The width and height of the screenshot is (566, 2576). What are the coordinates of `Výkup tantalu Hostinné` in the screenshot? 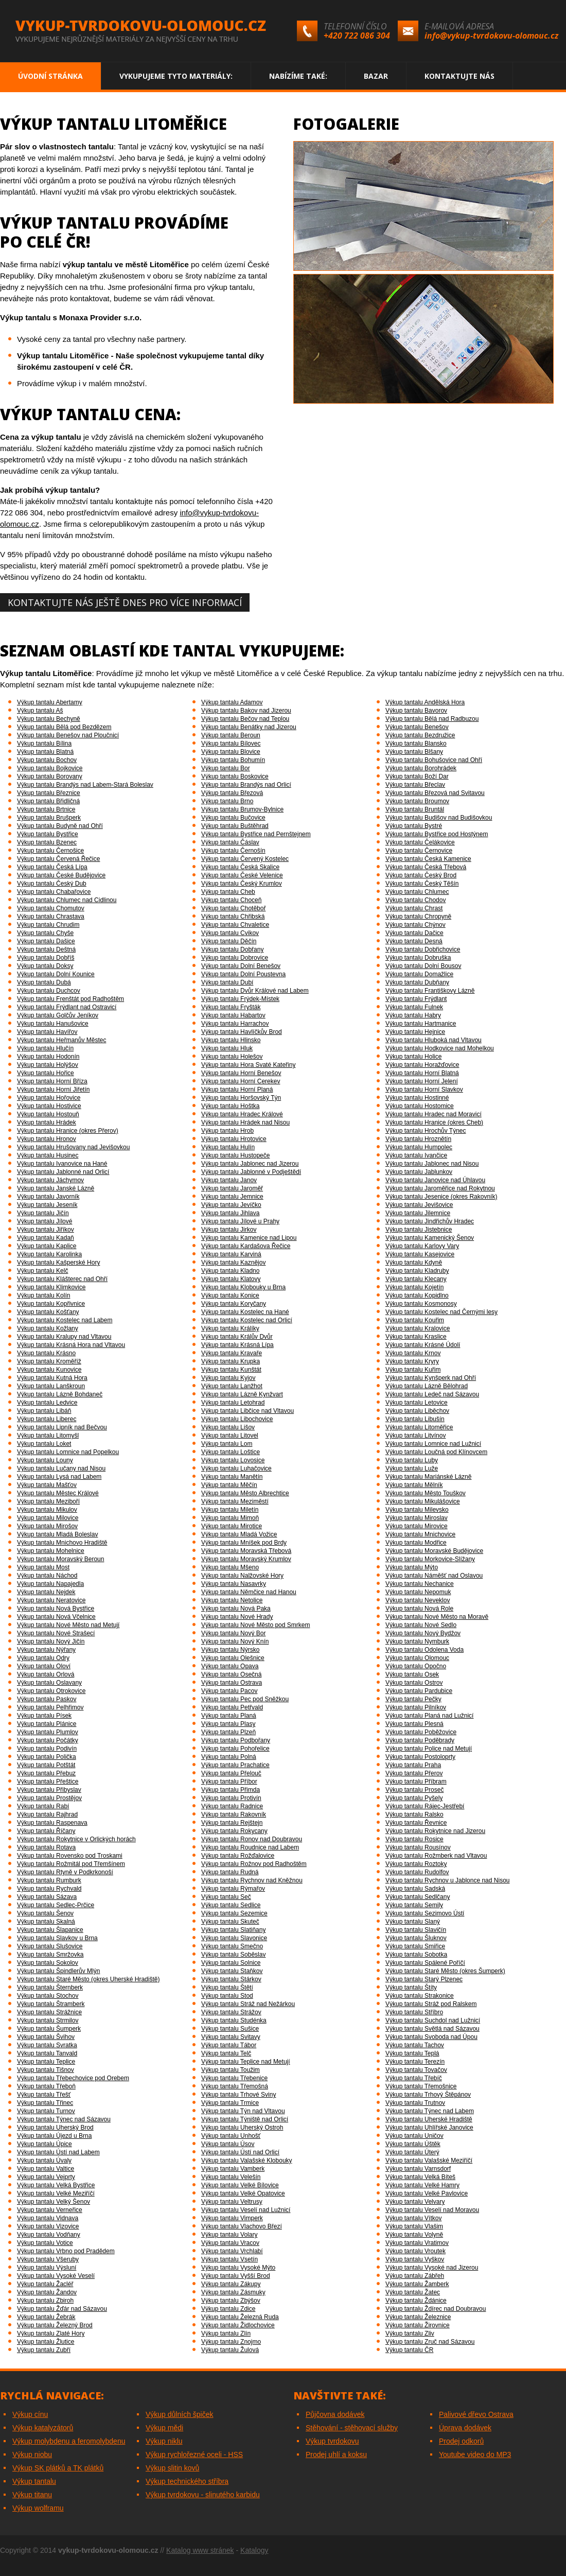 It's located at (417, 1097).